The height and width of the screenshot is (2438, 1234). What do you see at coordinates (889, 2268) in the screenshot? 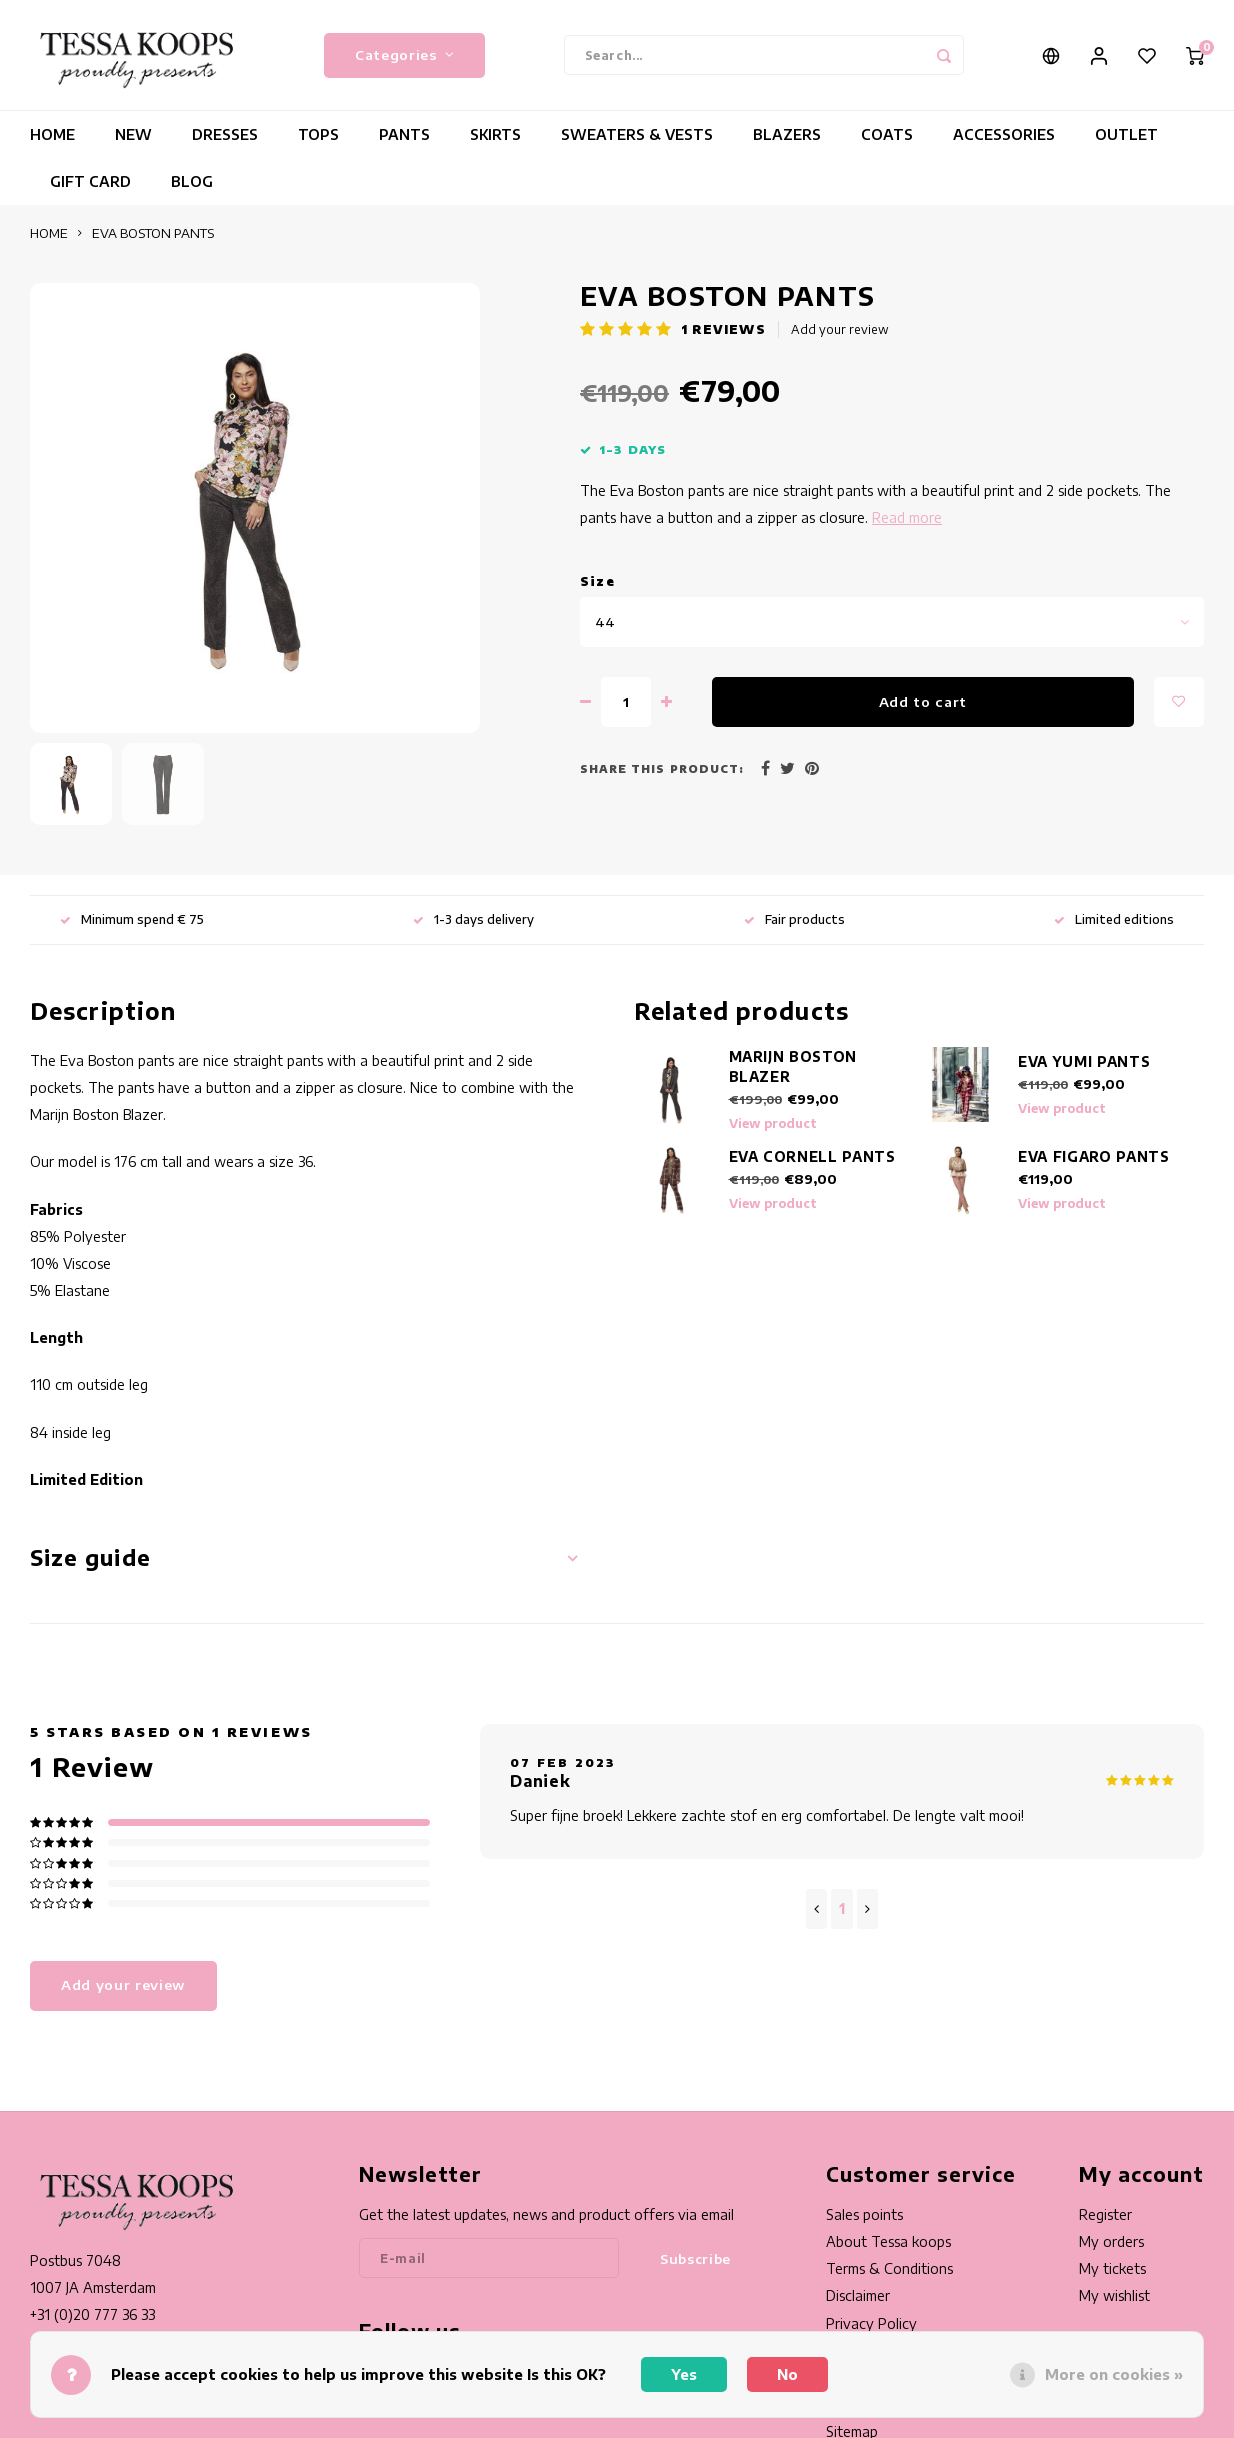
I see `Terms & Conditions` at bounding box center [889, 2268].